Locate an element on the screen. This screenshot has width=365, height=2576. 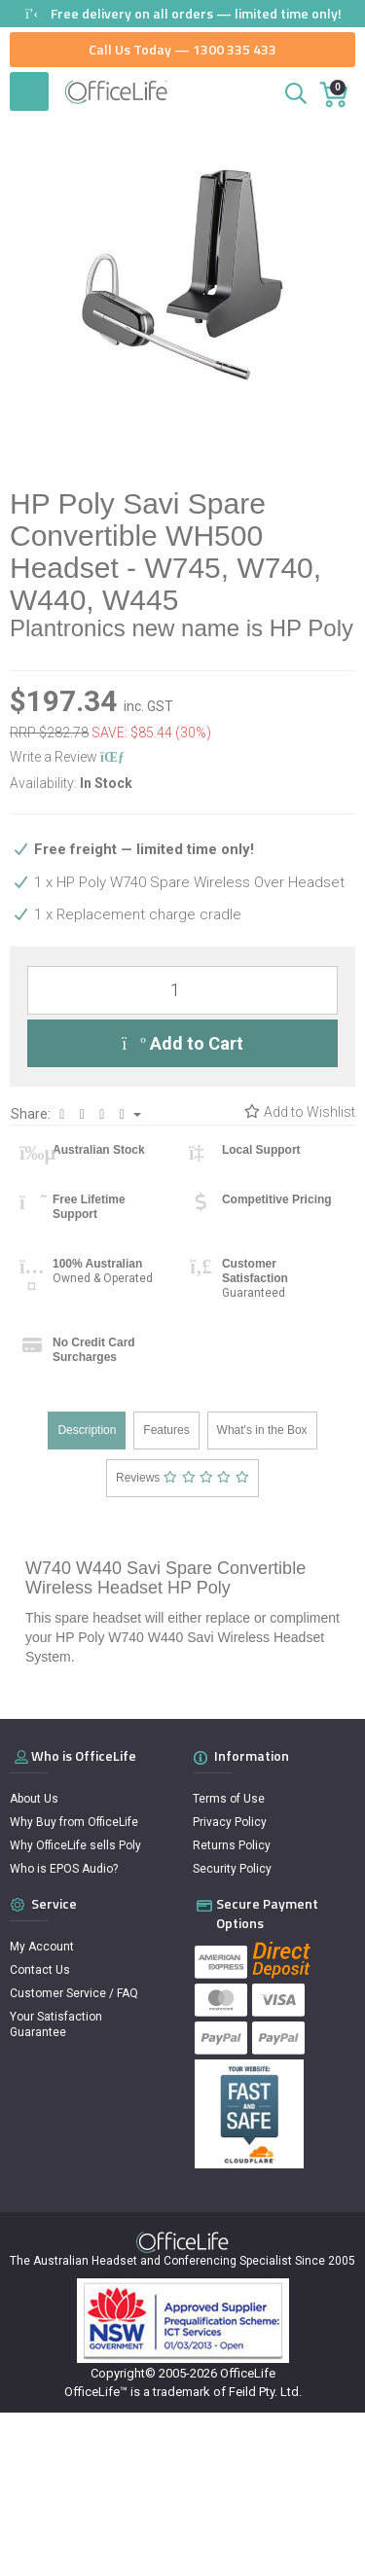
About Us is located at coordinates (34, 1799).